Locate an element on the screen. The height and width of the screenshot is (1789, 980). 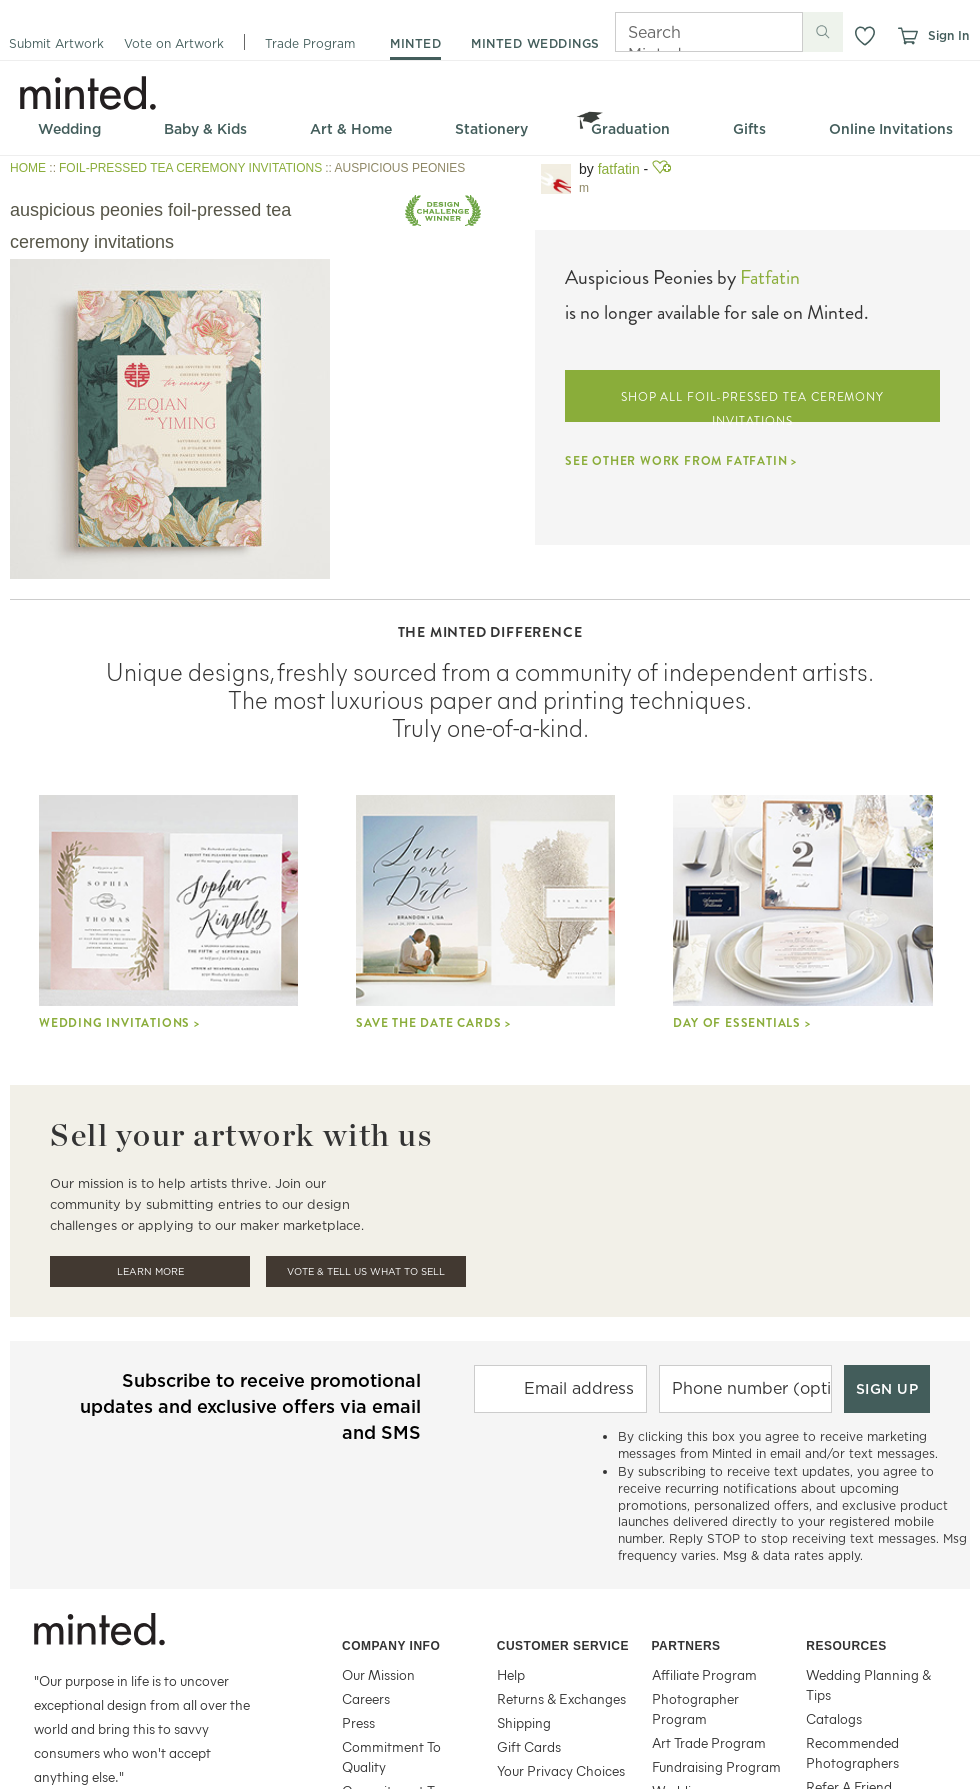
[button] is located at coordinates (865, 36).